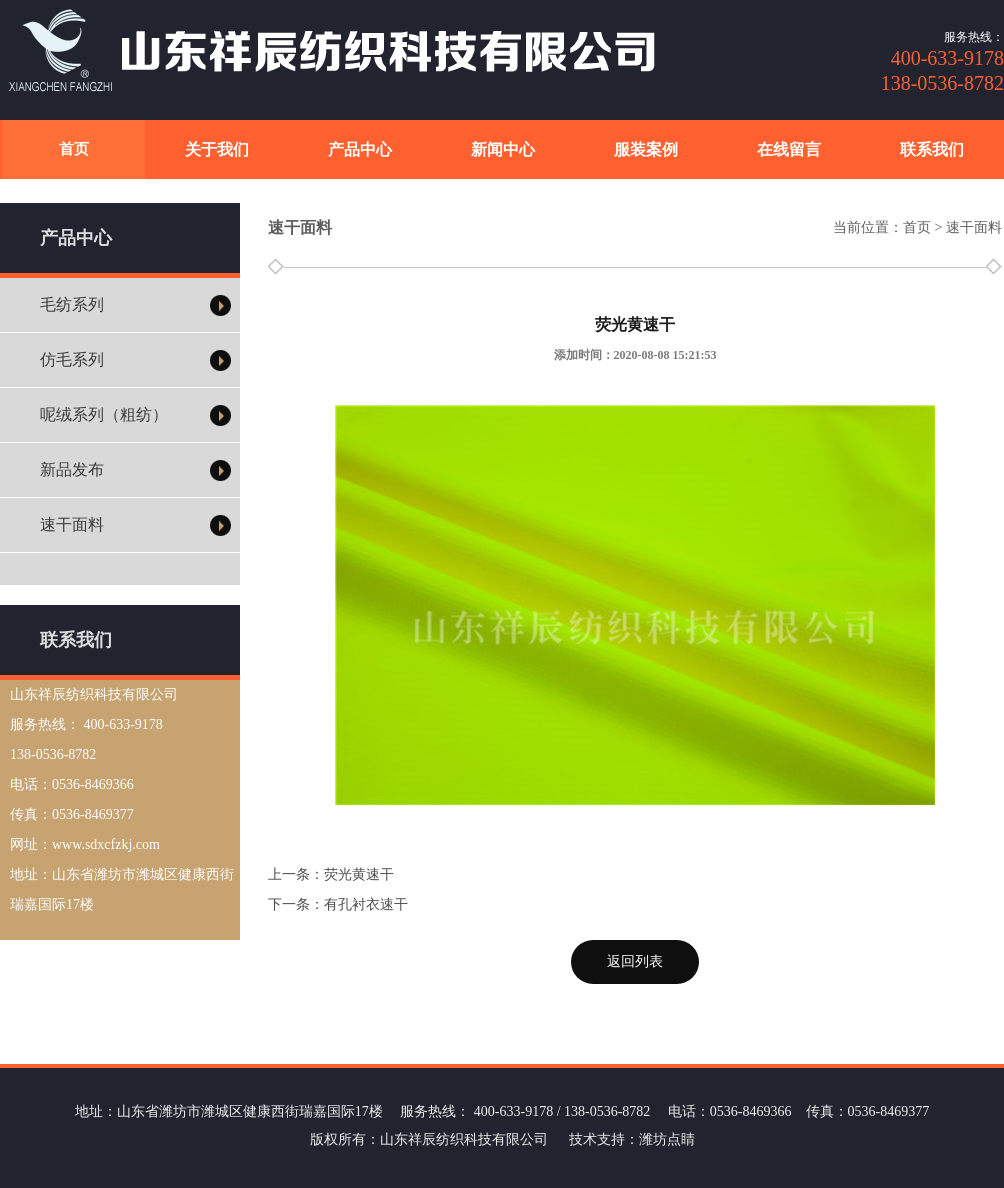  Describe the element at coordinates (503, 149) in the screenshot. I see `新闻中心` at that location.